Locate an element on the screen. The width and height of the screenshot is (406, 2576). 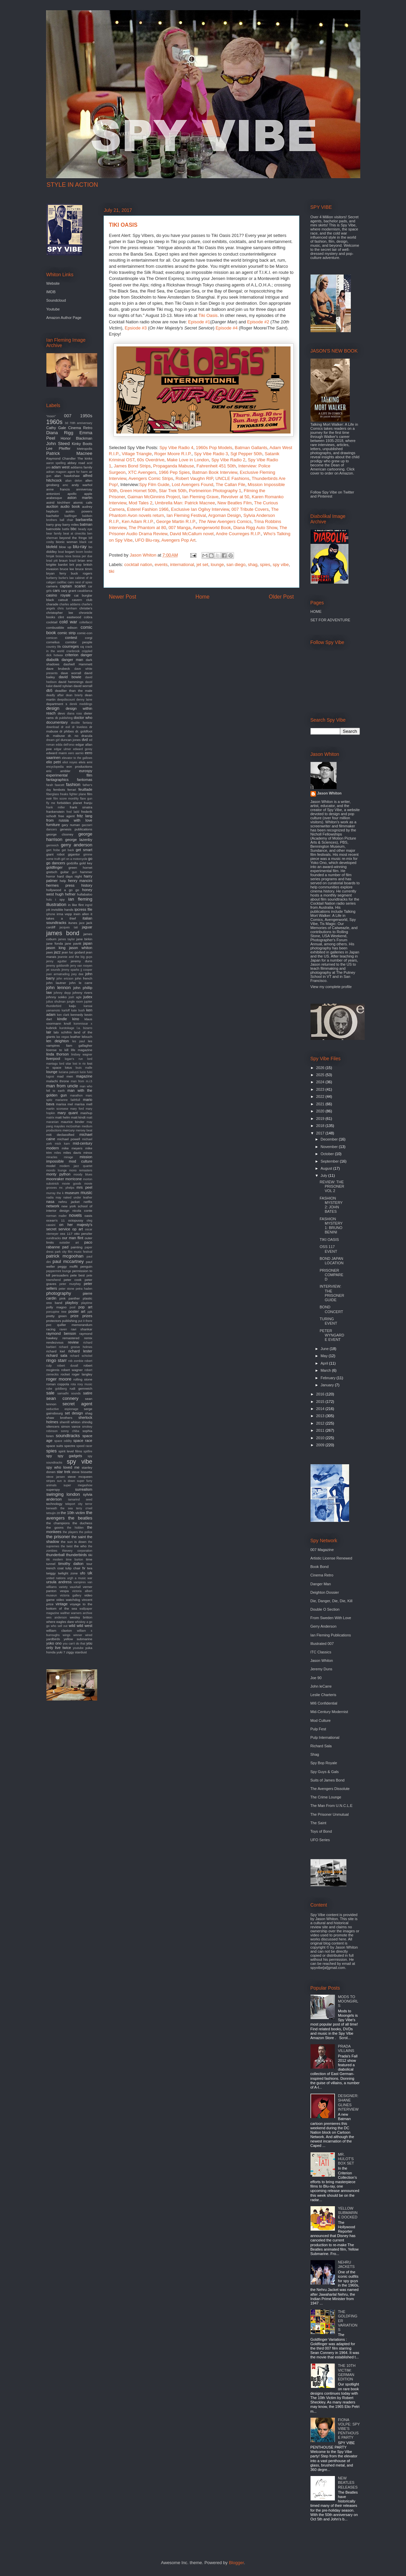
shag is located at coordinates (252, 564).